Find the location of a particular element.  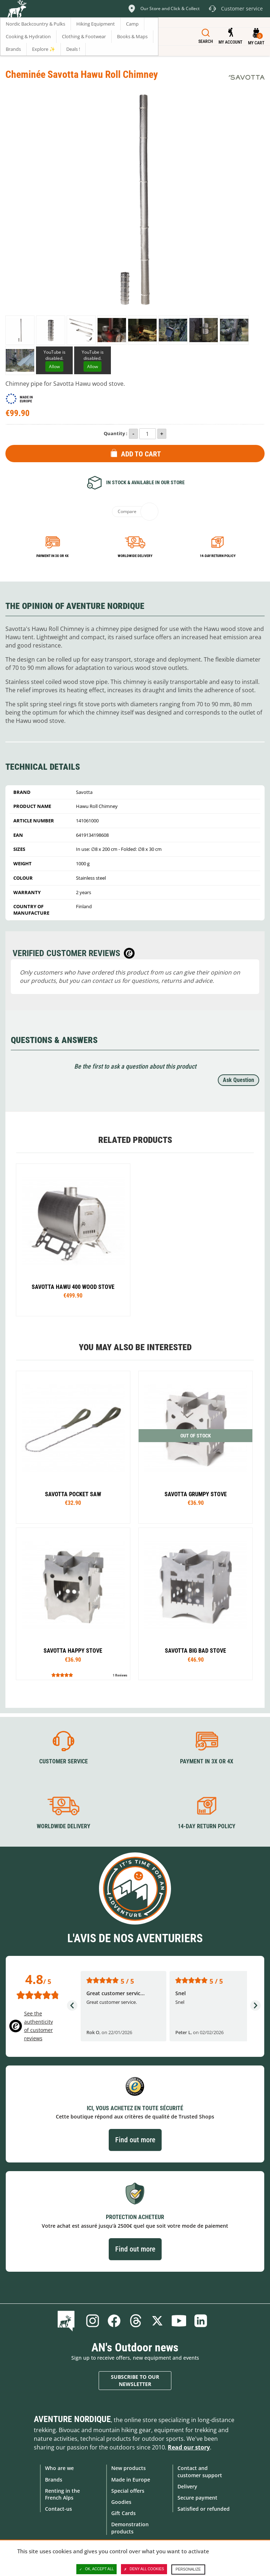

Aventure Nordique is located at coordinates (72, 2419).